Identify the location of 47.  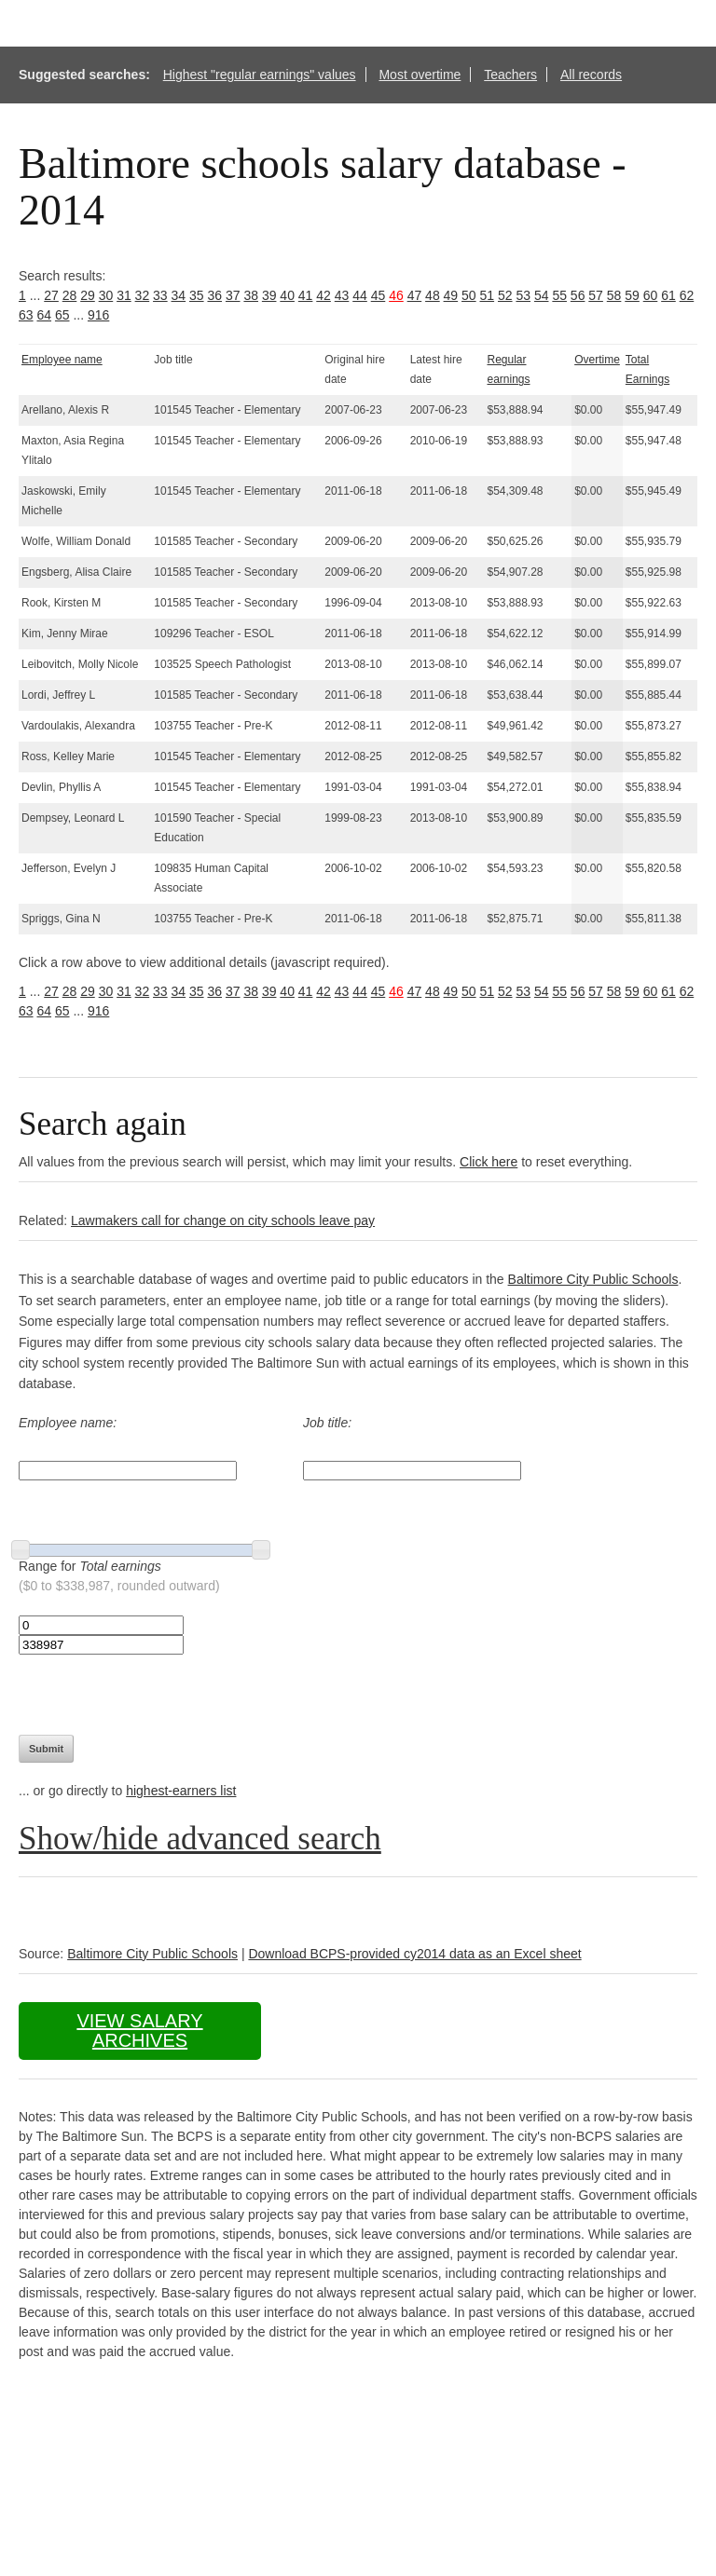
(414, 295).